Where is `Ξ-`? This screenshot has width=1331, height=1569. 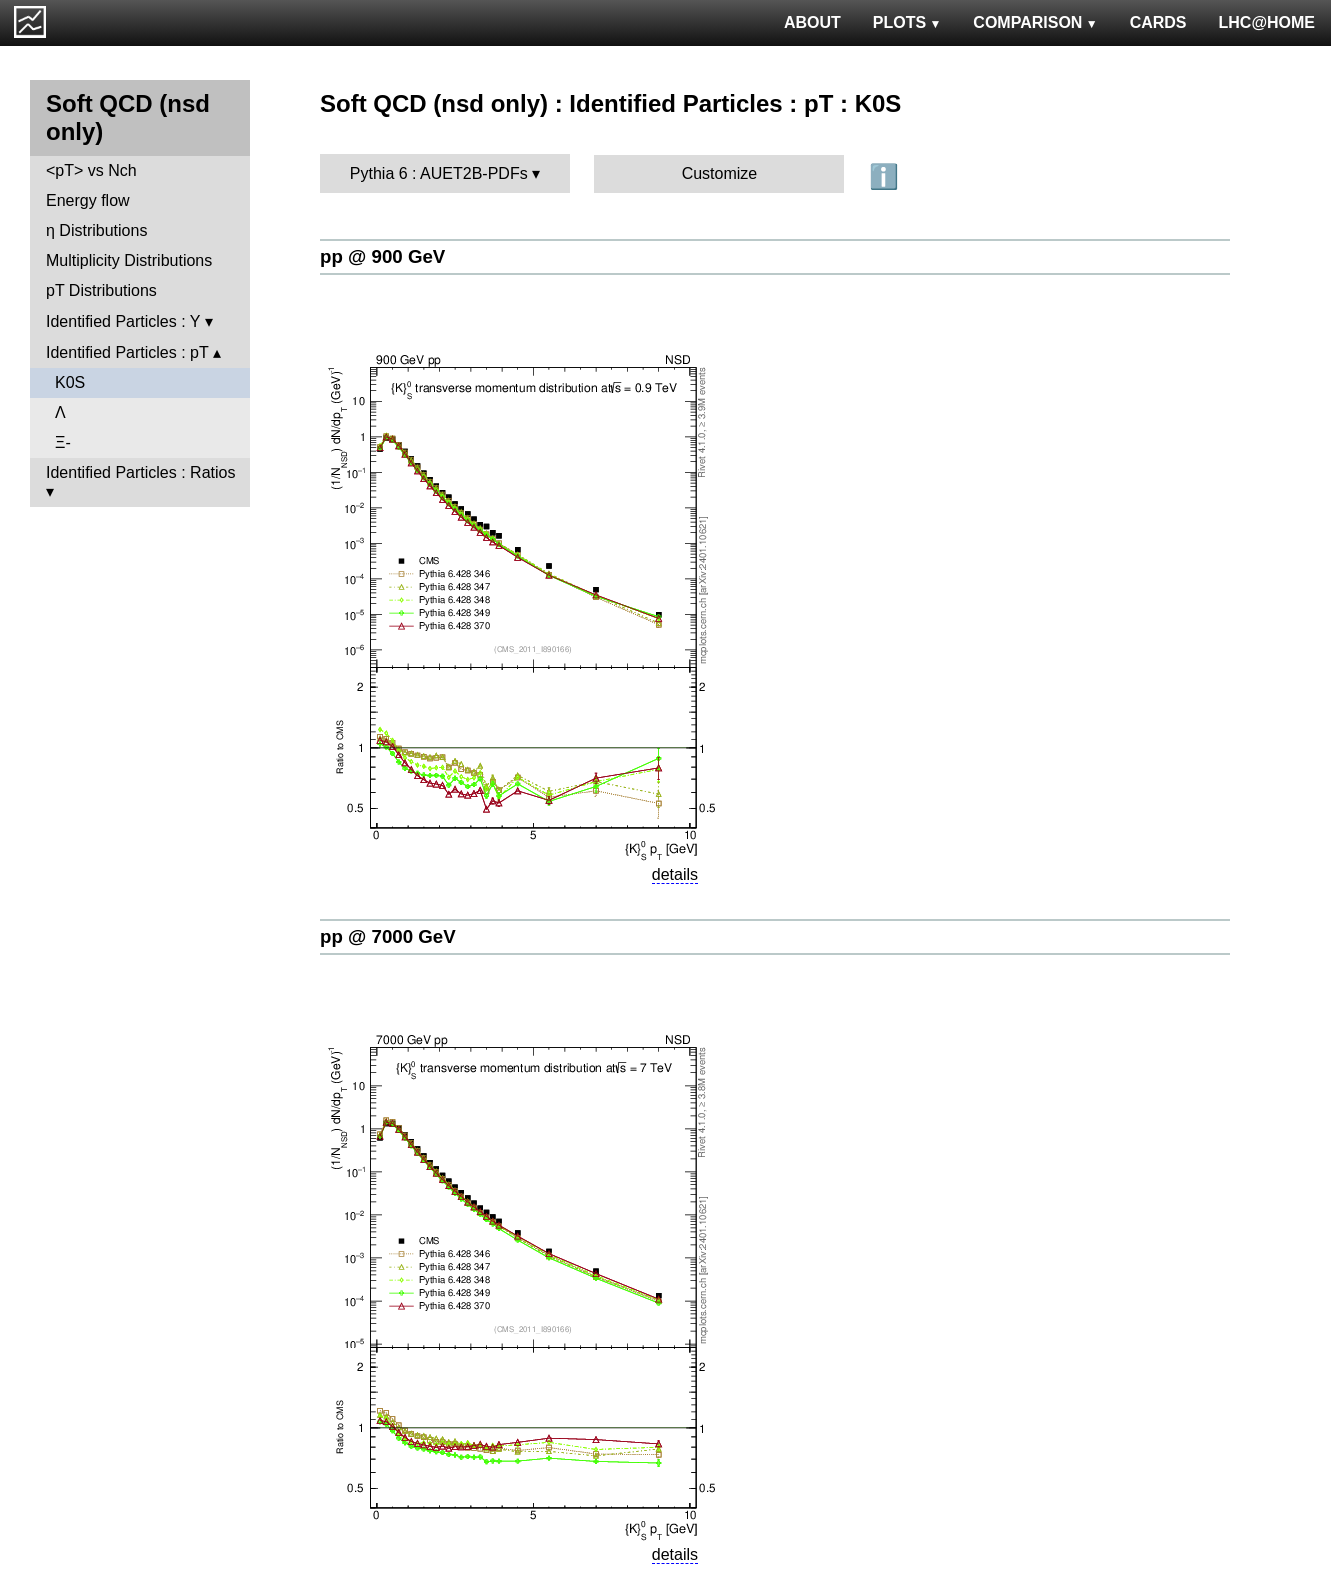 Ξ- is located at coordinates (63, 442).